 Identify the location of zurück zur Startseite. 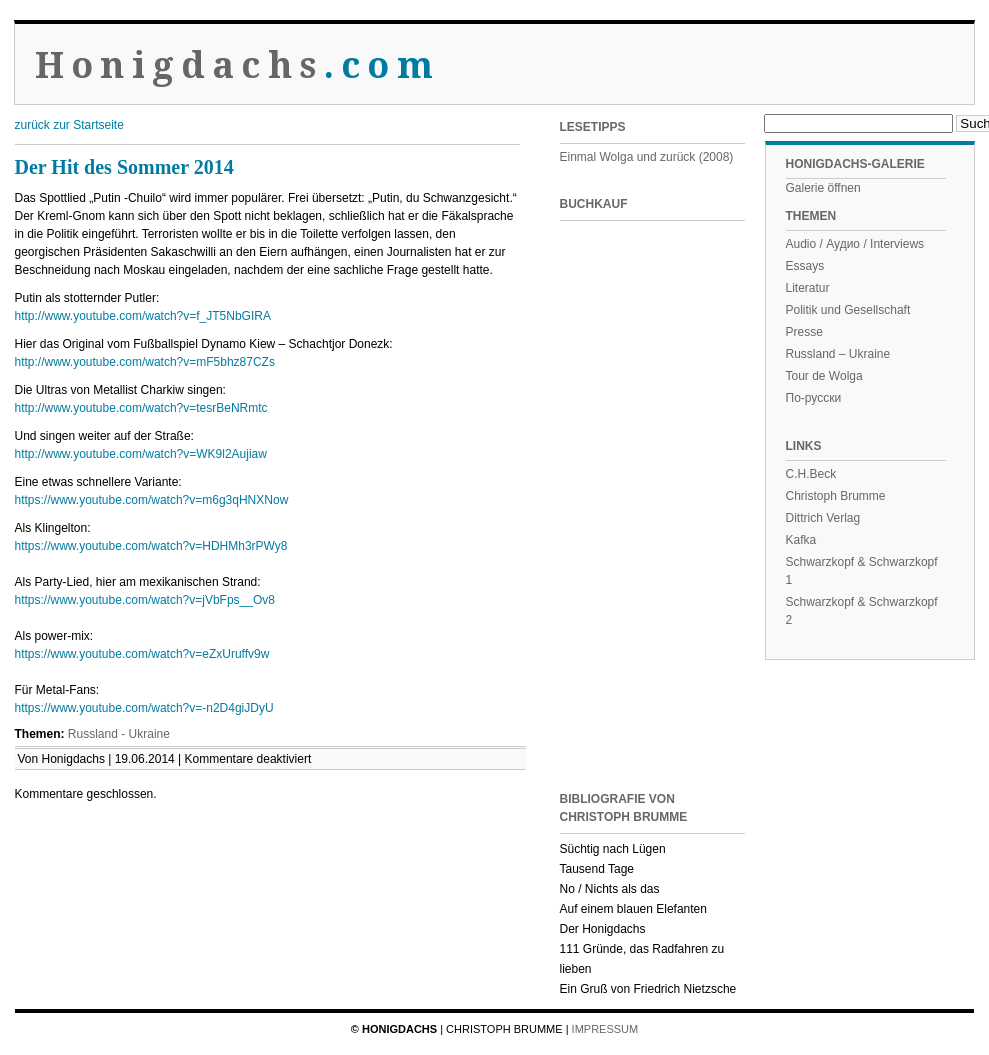
(69, 125).